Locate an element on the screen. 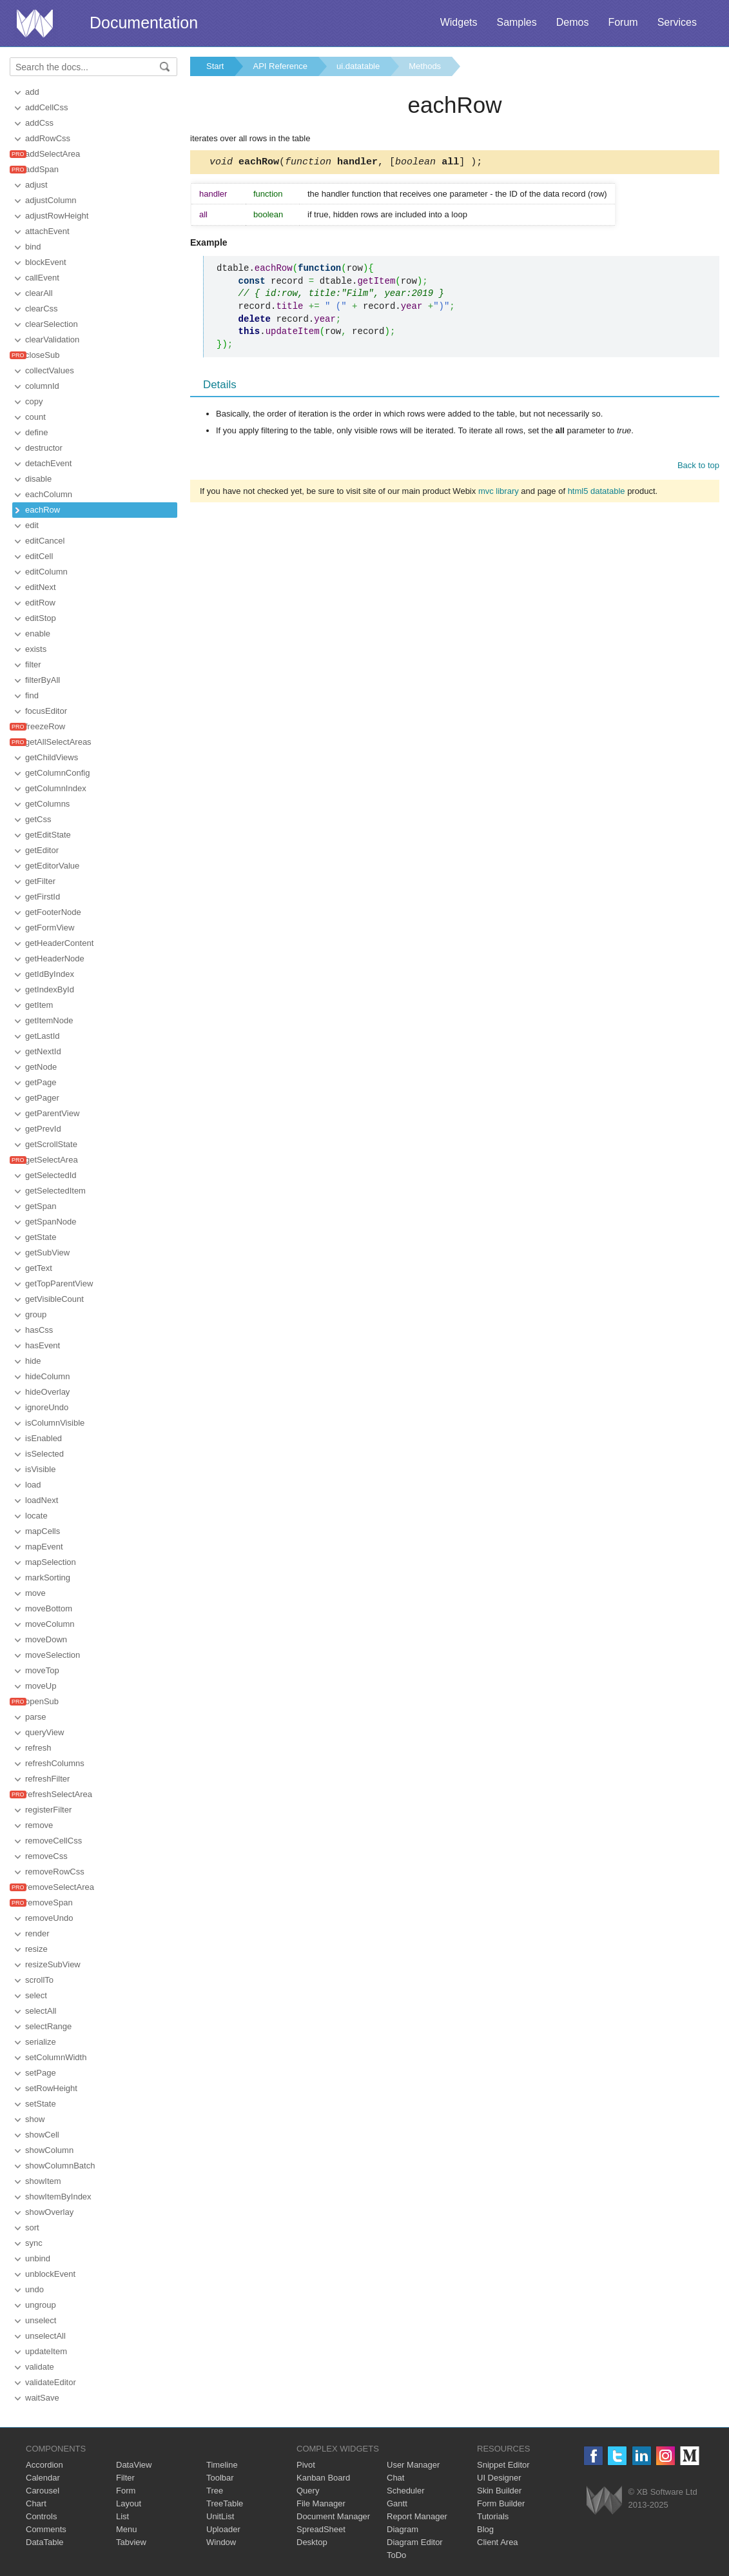 This screenshot has width=729, height=2576. hideOverlay is located at coordinates (47, 1392).